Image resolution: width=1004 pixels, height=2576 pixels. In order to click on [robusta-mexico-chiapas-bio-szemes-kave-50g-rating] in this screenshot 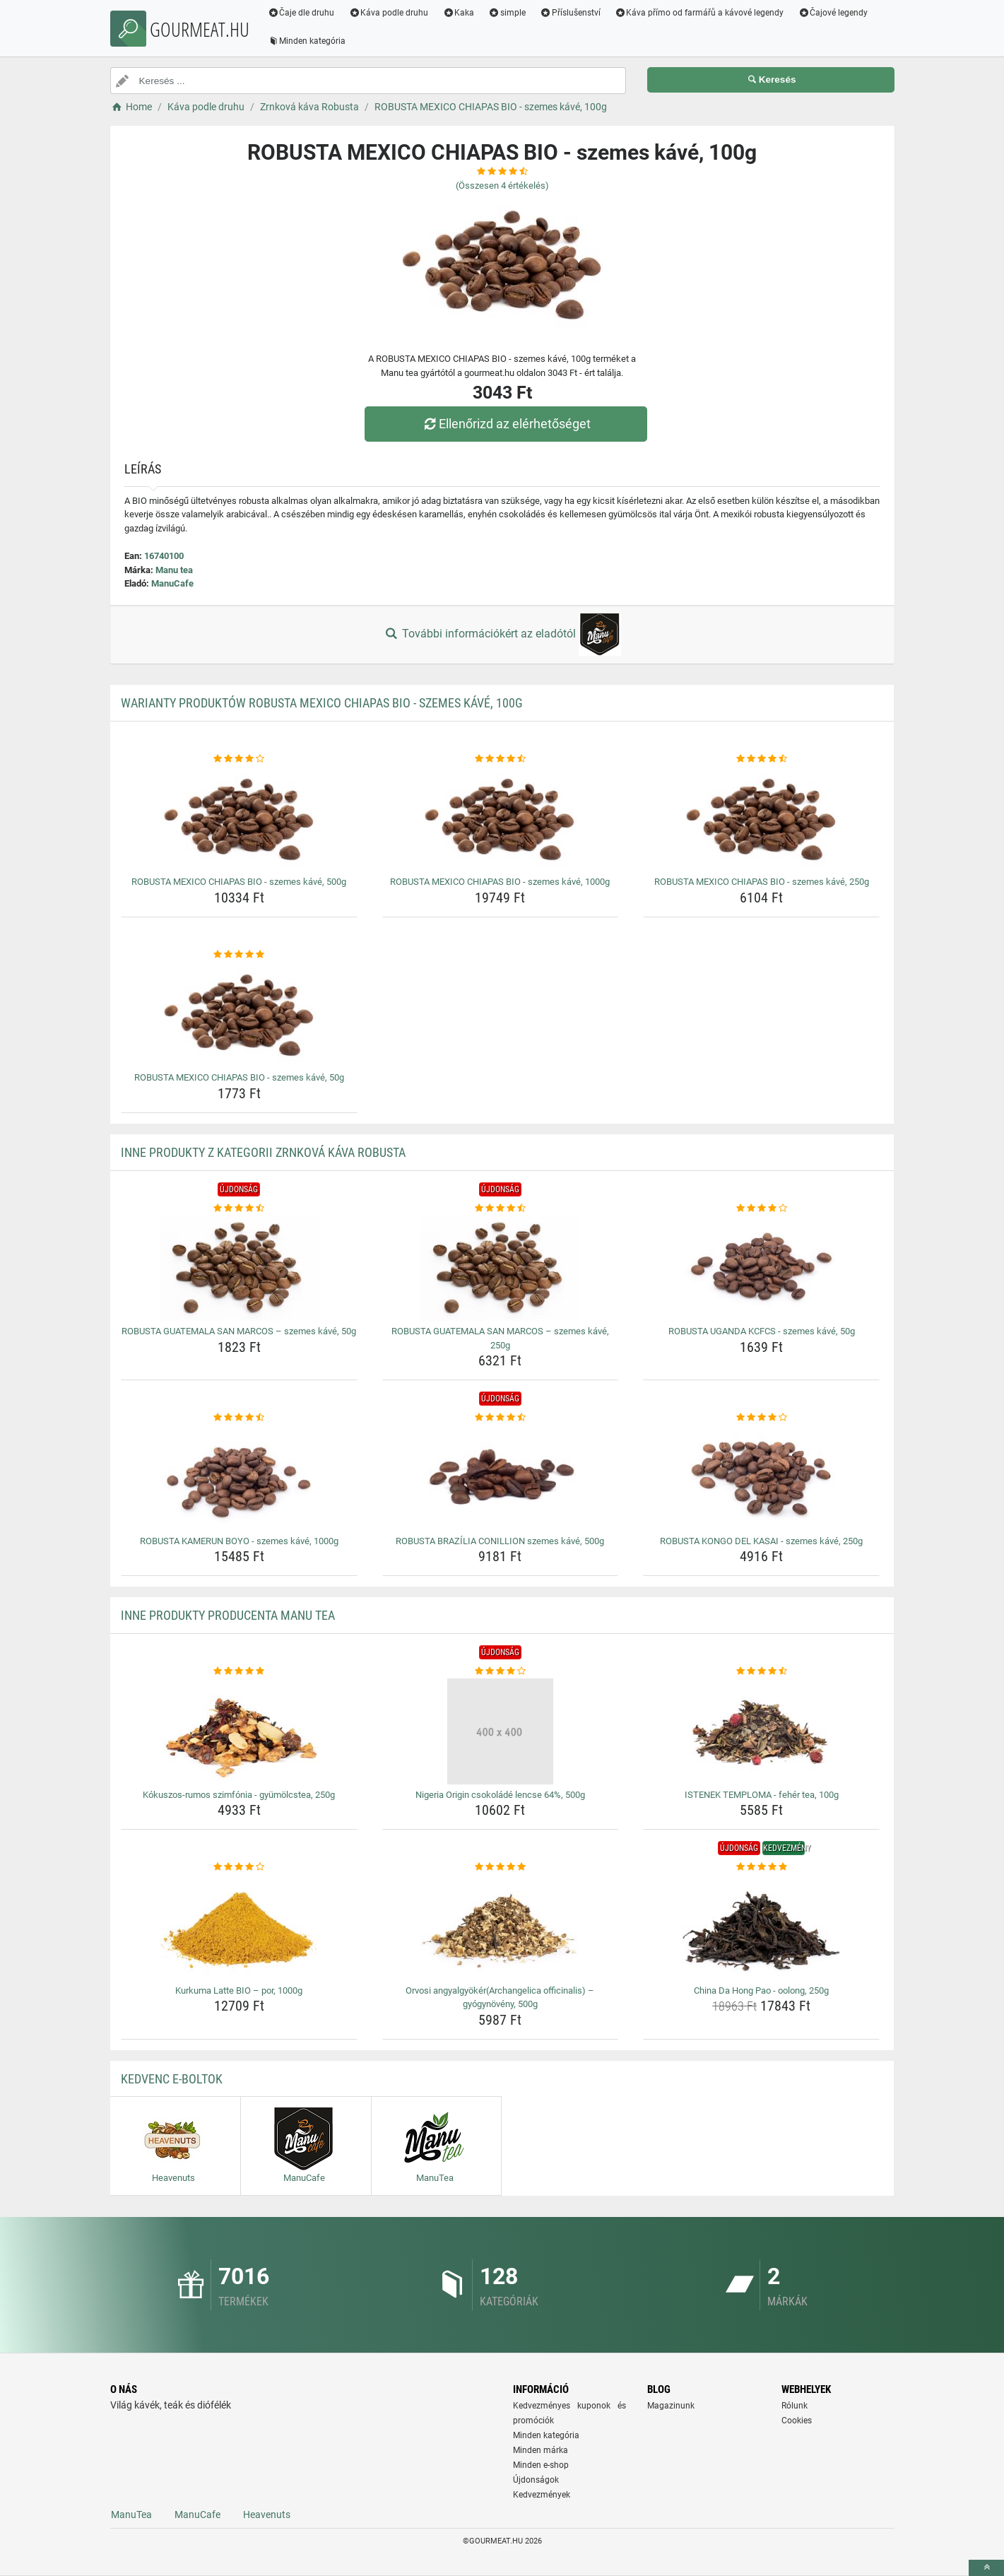, I will do `click(239, 955)`.